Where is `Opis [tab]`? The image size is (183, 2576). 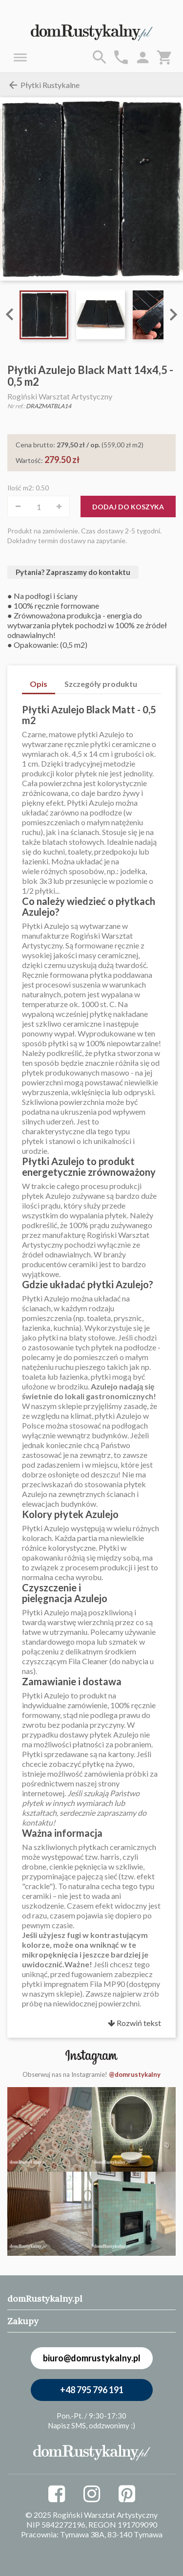
Opis [tab] is located at coordinates (38, 683).